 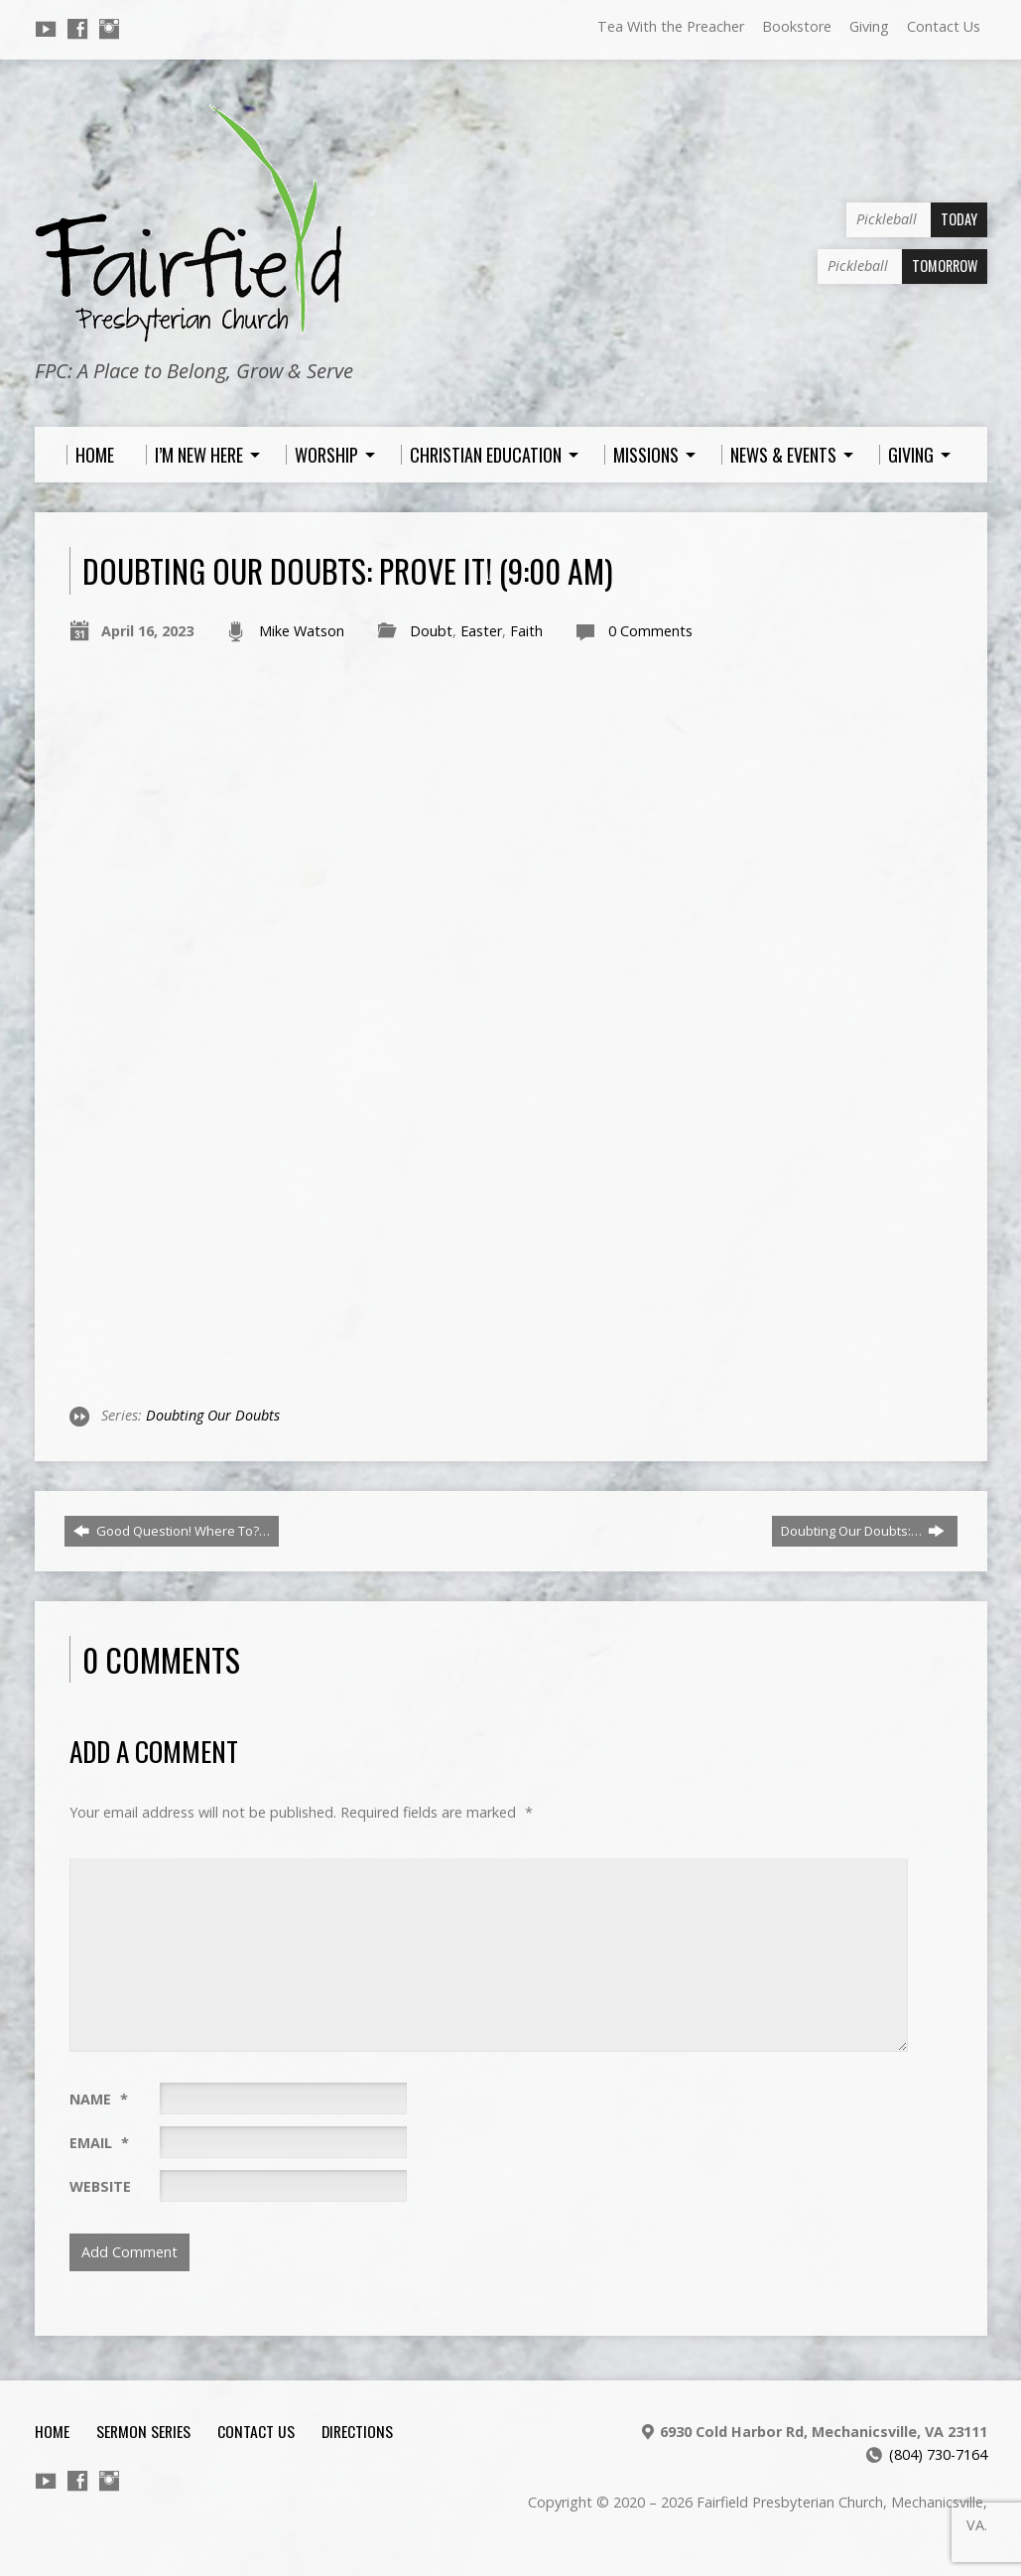 I want to click on 0 Comments, so click(x=650, y=630).